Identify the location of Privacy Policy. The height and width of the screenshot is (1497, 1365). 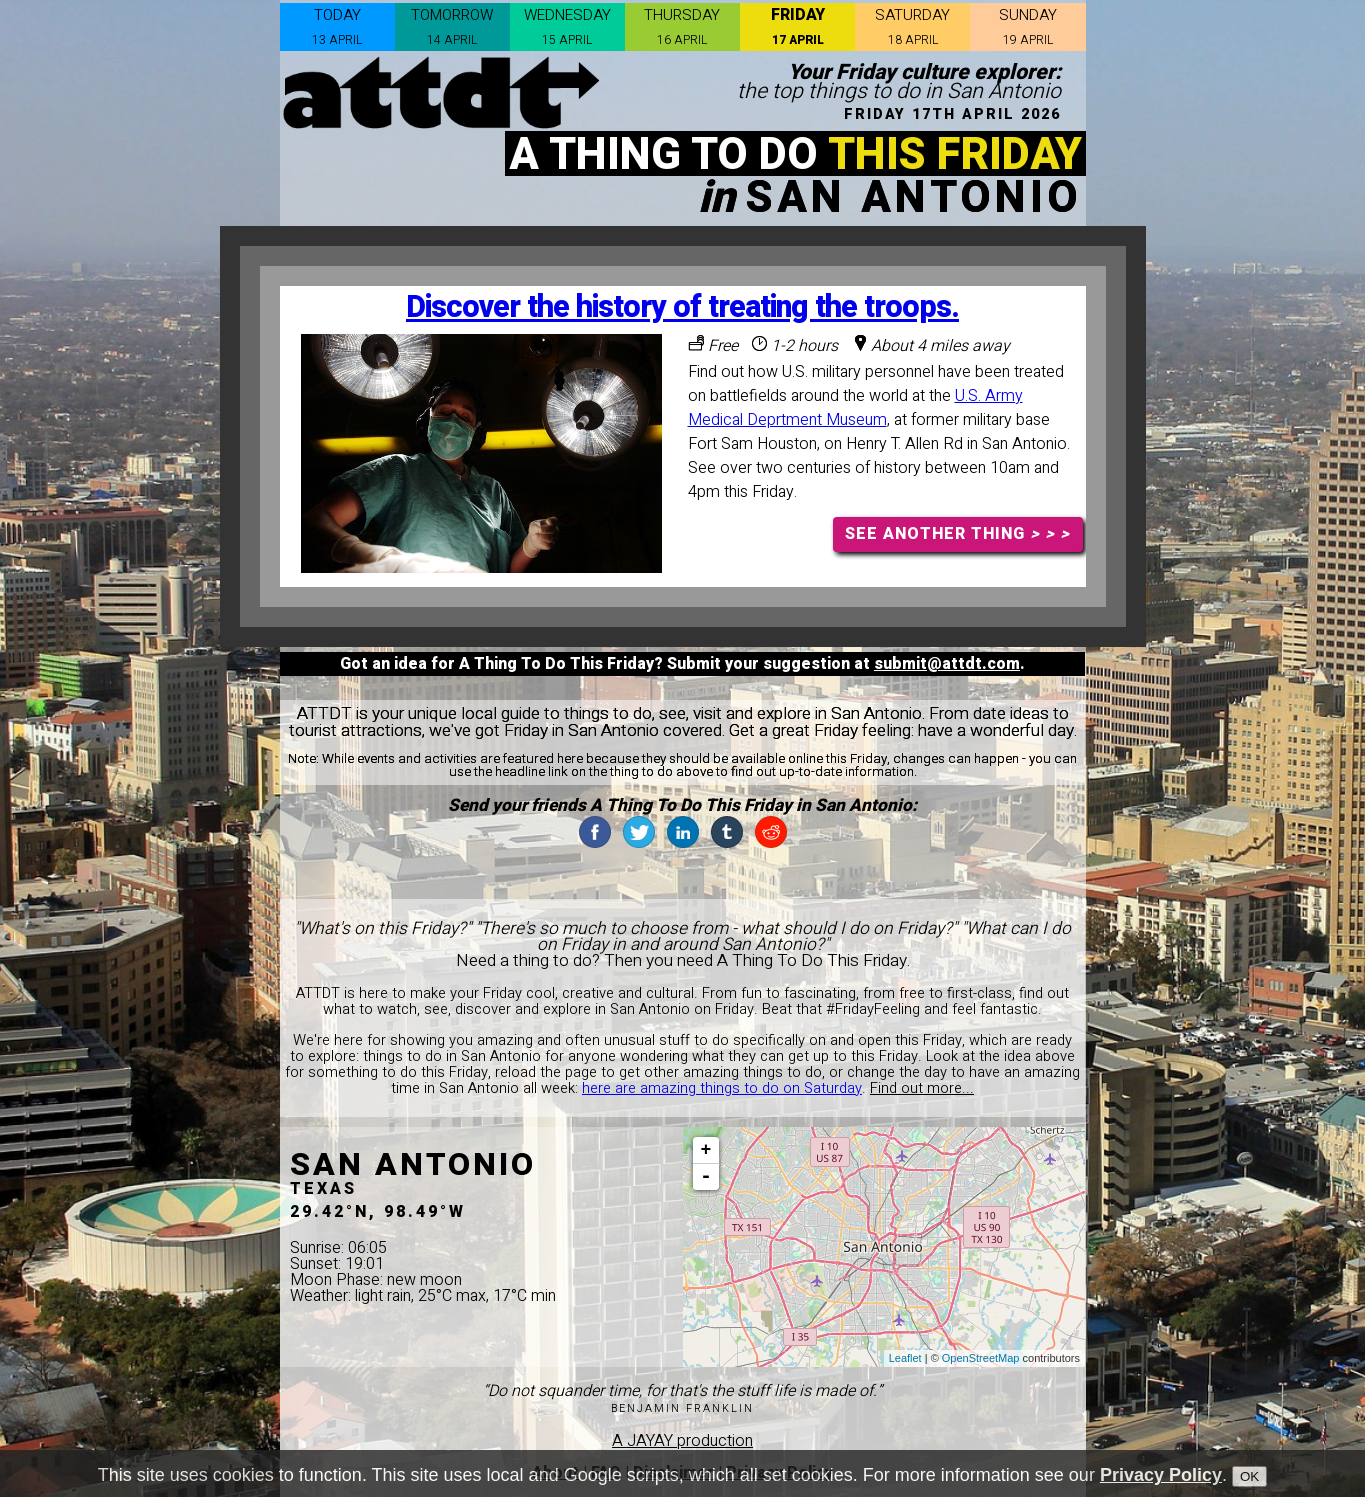
(1161, 1475).